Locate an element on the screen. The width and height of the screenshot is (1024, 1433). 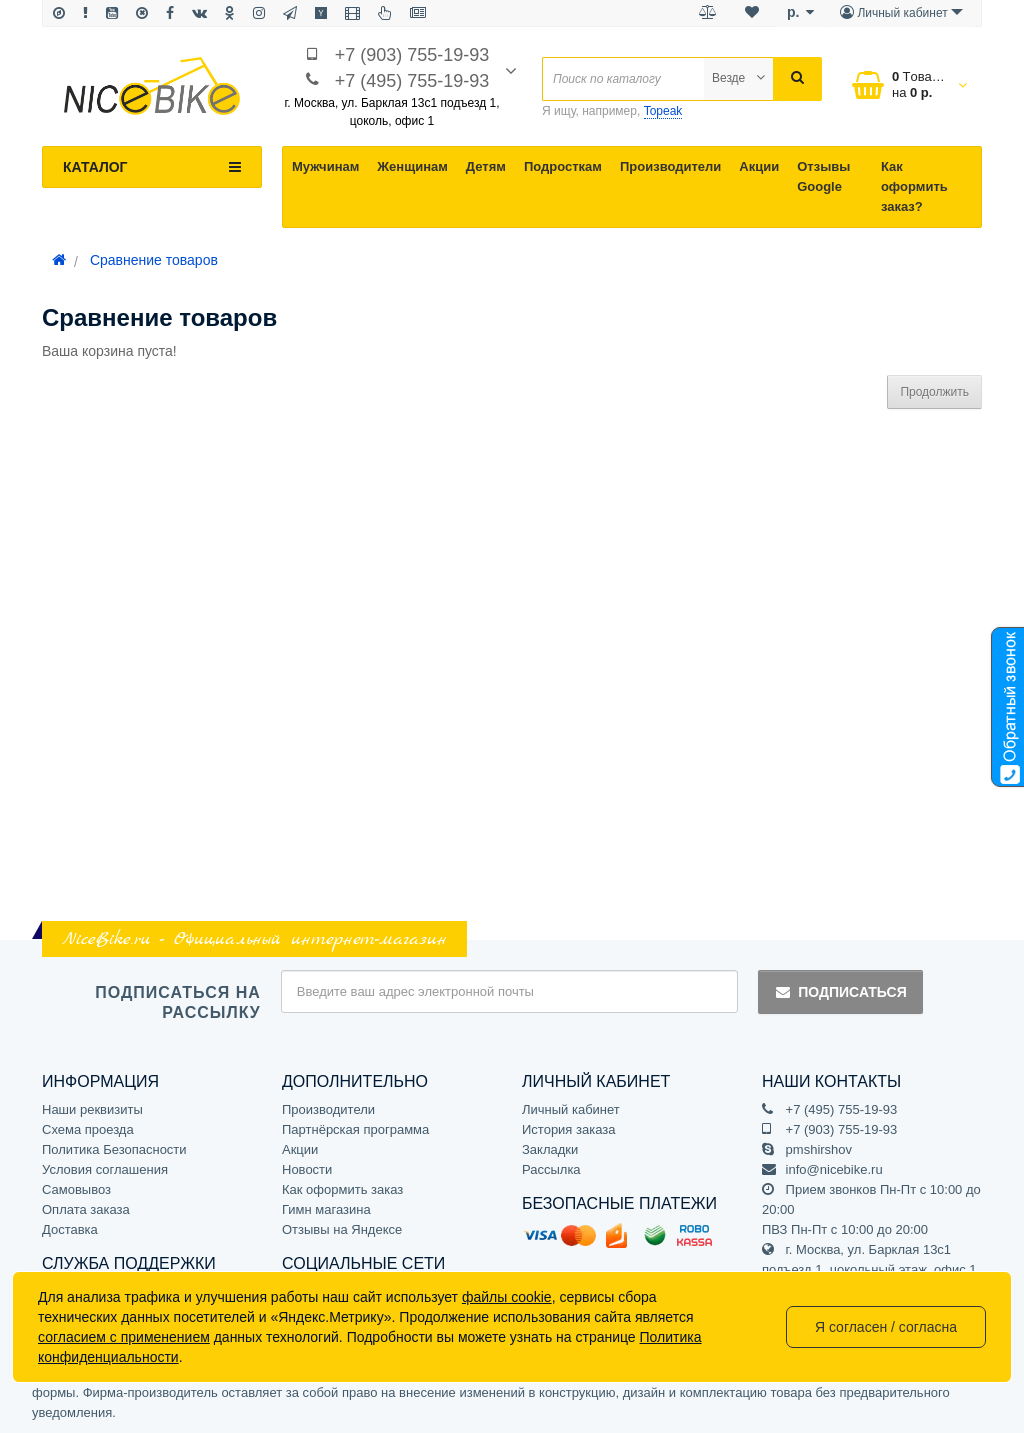
Политика Безопасности is located at coordinates (114, 1149).